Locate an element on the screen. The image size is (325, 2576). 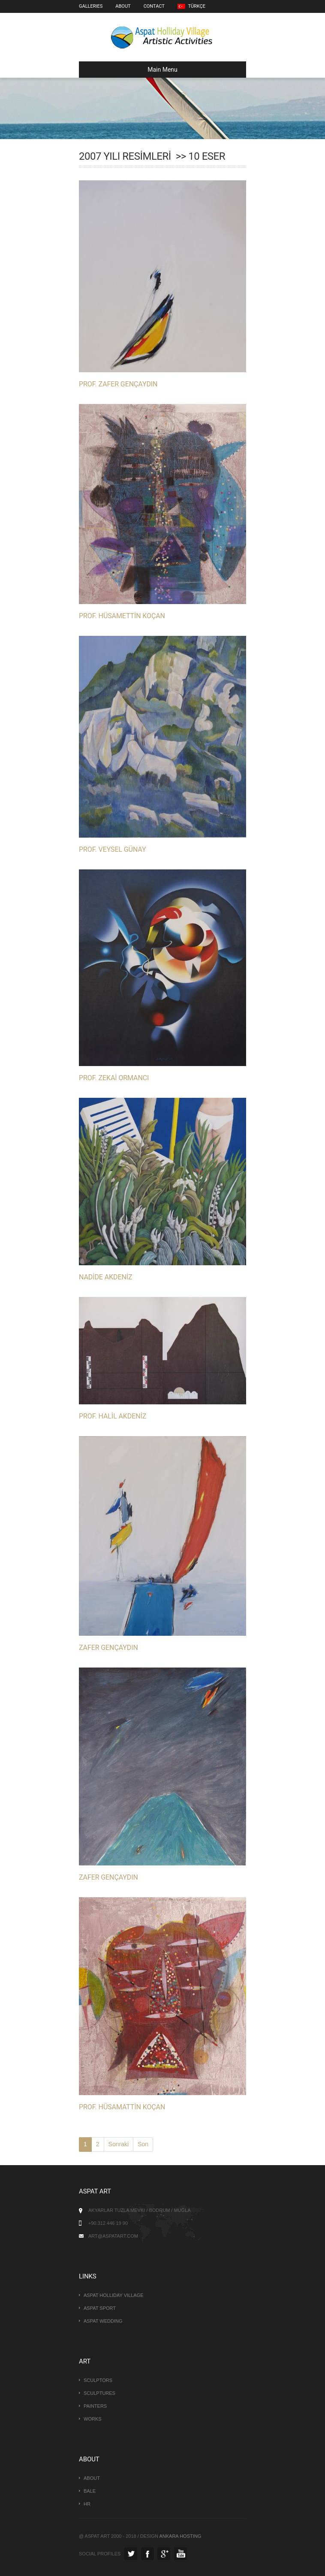
GooglePlus is located at coordinates (163, 2553).